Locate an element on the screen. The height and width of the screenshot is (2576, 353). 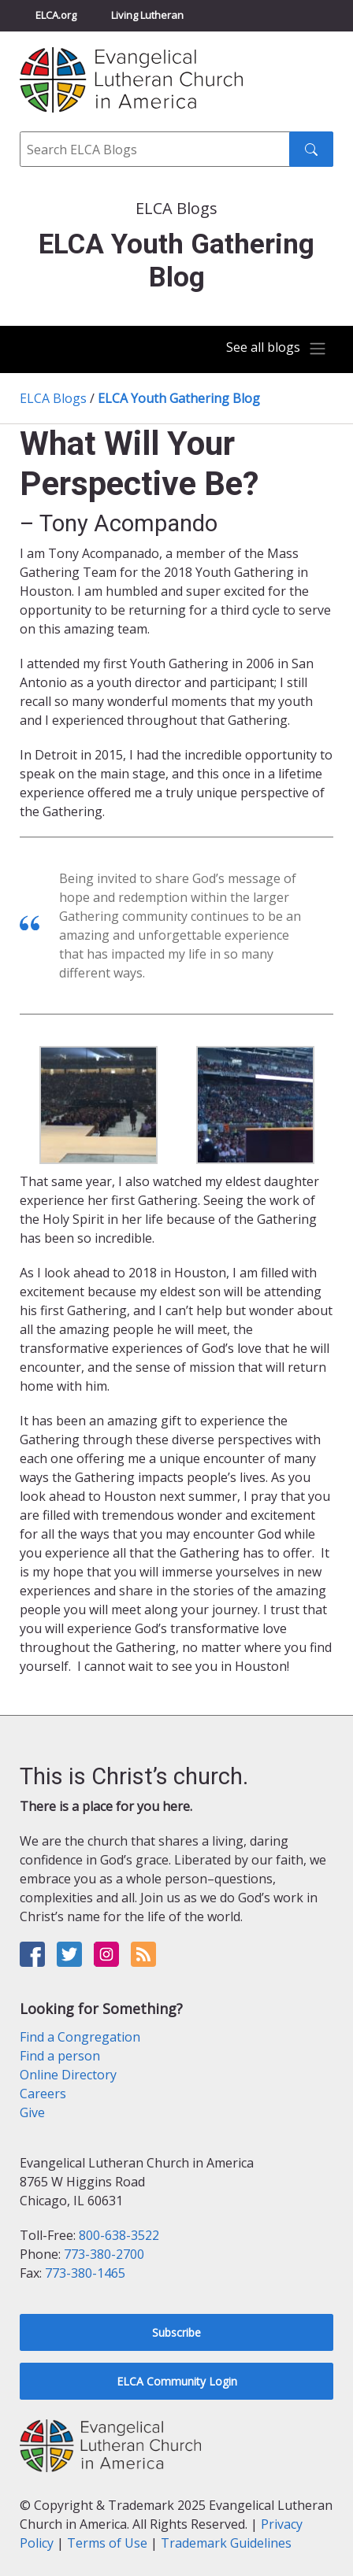
ELCA.org is located at coordinates (55, 15).